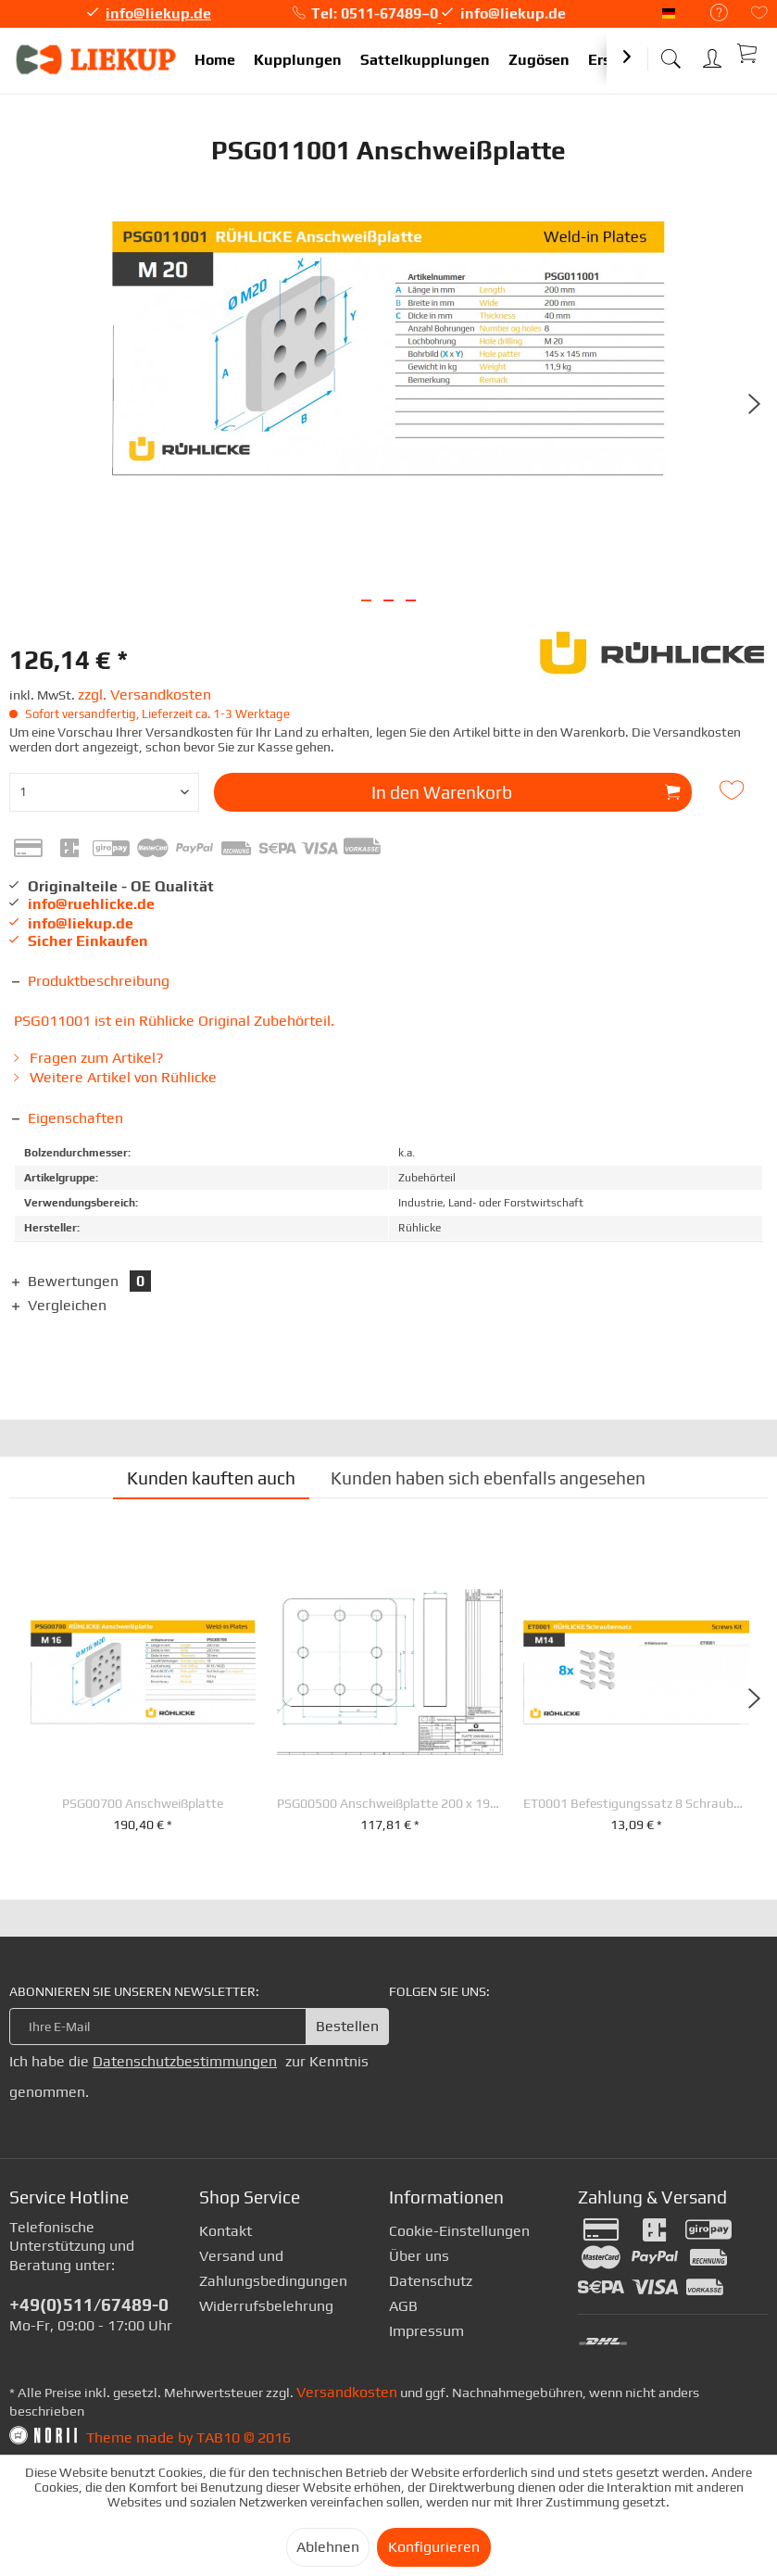 This screenshot has height=2576, width=777. Describe the element at coordinates (390, 1804) in the screenshot. I see `PSG00500 Anschweißplatte 200 x 190 x 40 mm` at that location.